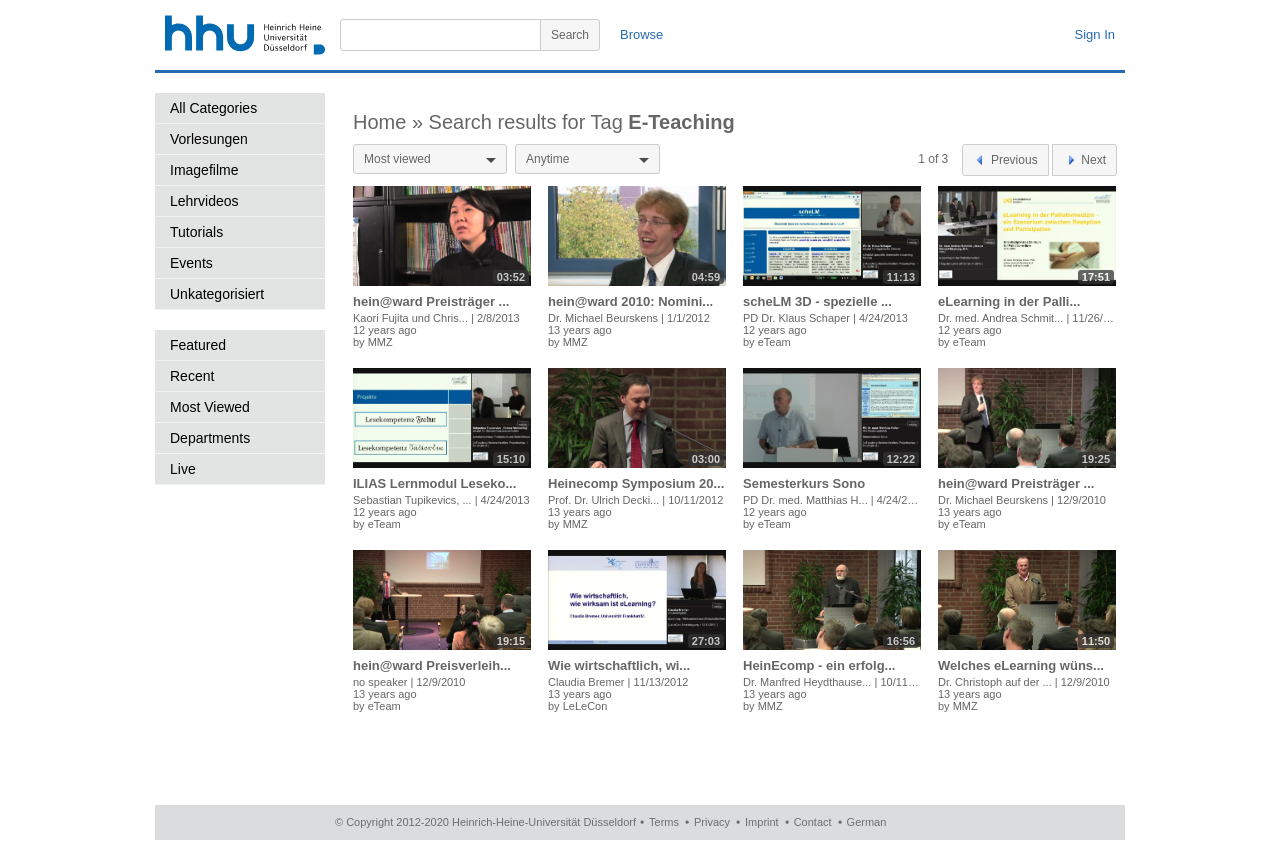 Image resolution: width=1280 pixels, height=860 pixels. Describe the element at coordinates (183, 469) in the screenshot. I see `Live` at that location.